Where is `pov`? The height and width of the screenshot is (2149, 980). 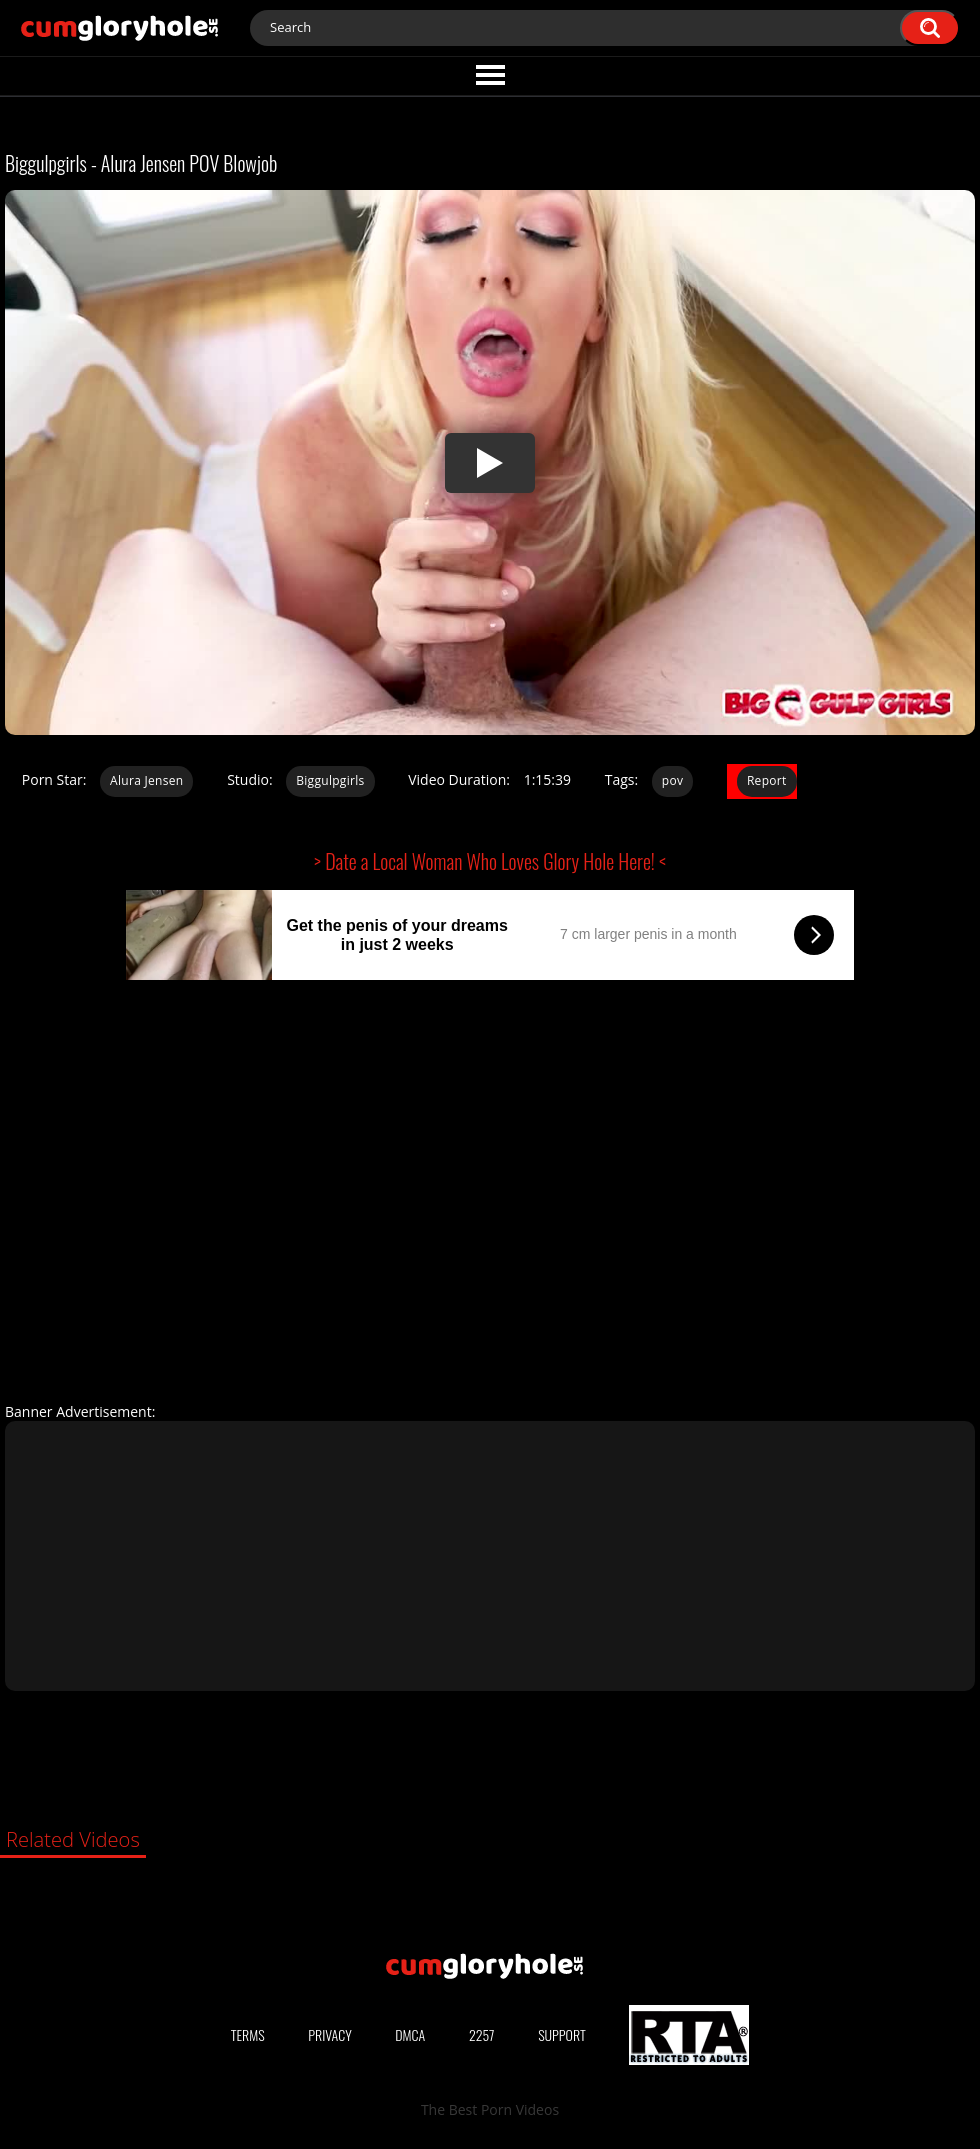 pov is located at coordinates (672, 780).